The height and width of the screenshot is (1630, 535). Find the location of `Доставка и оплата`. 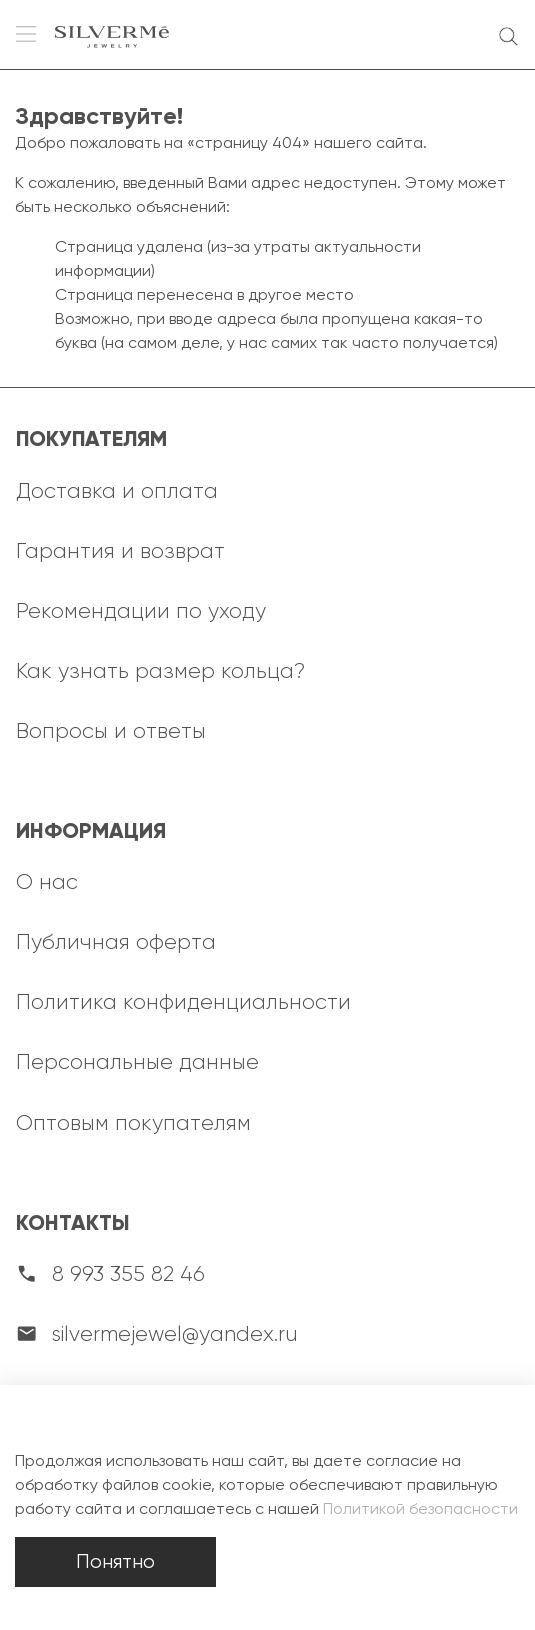

Доставка и оплата is located at coordinates (117, 490).